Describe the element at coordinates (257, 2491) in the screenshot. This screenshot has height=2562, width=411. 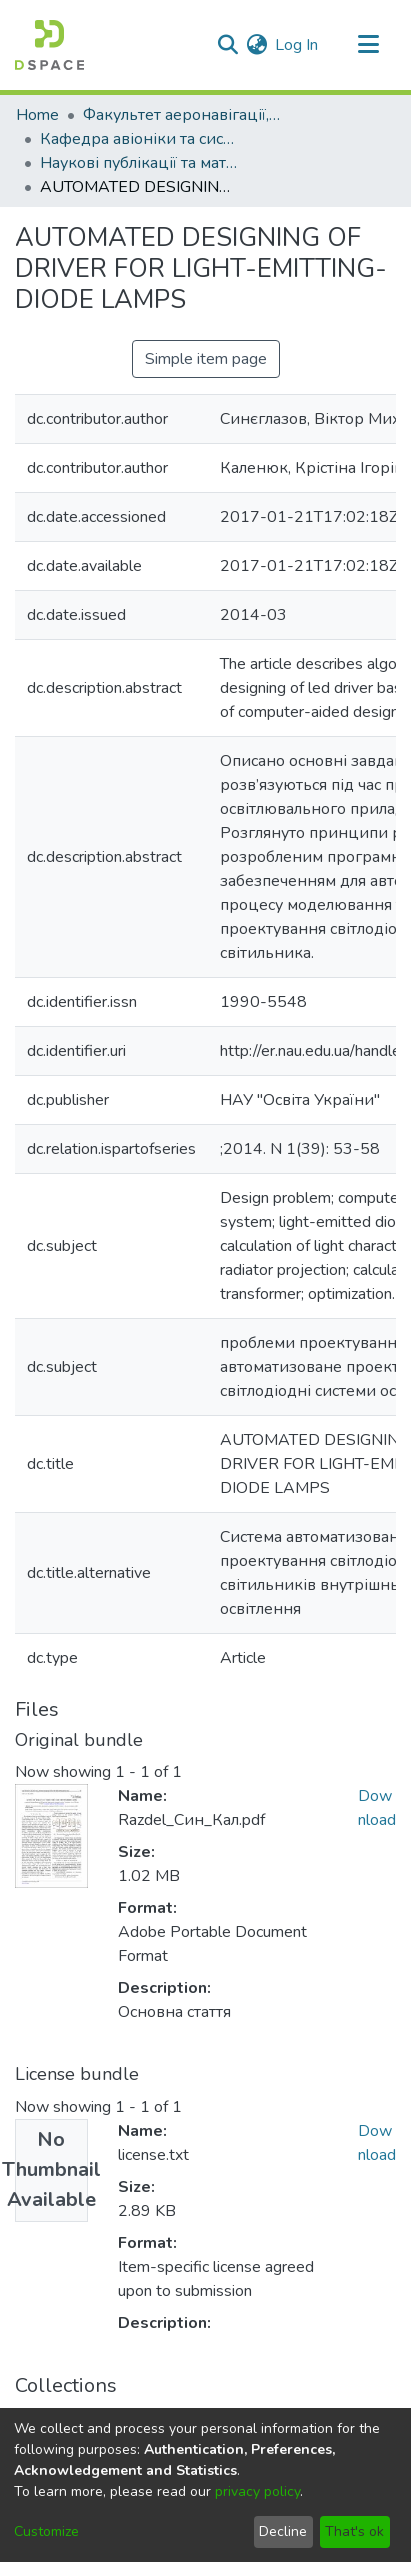
I see `privacy policy` at that location.